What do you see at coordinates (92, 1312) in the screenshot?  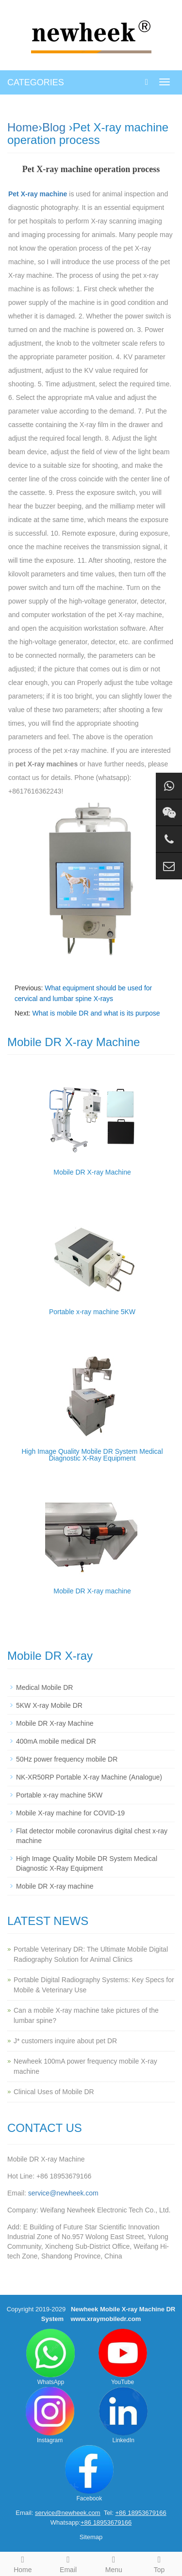 I see `Portable x-ray machine 5KW` at bounding box center [92, 1312].